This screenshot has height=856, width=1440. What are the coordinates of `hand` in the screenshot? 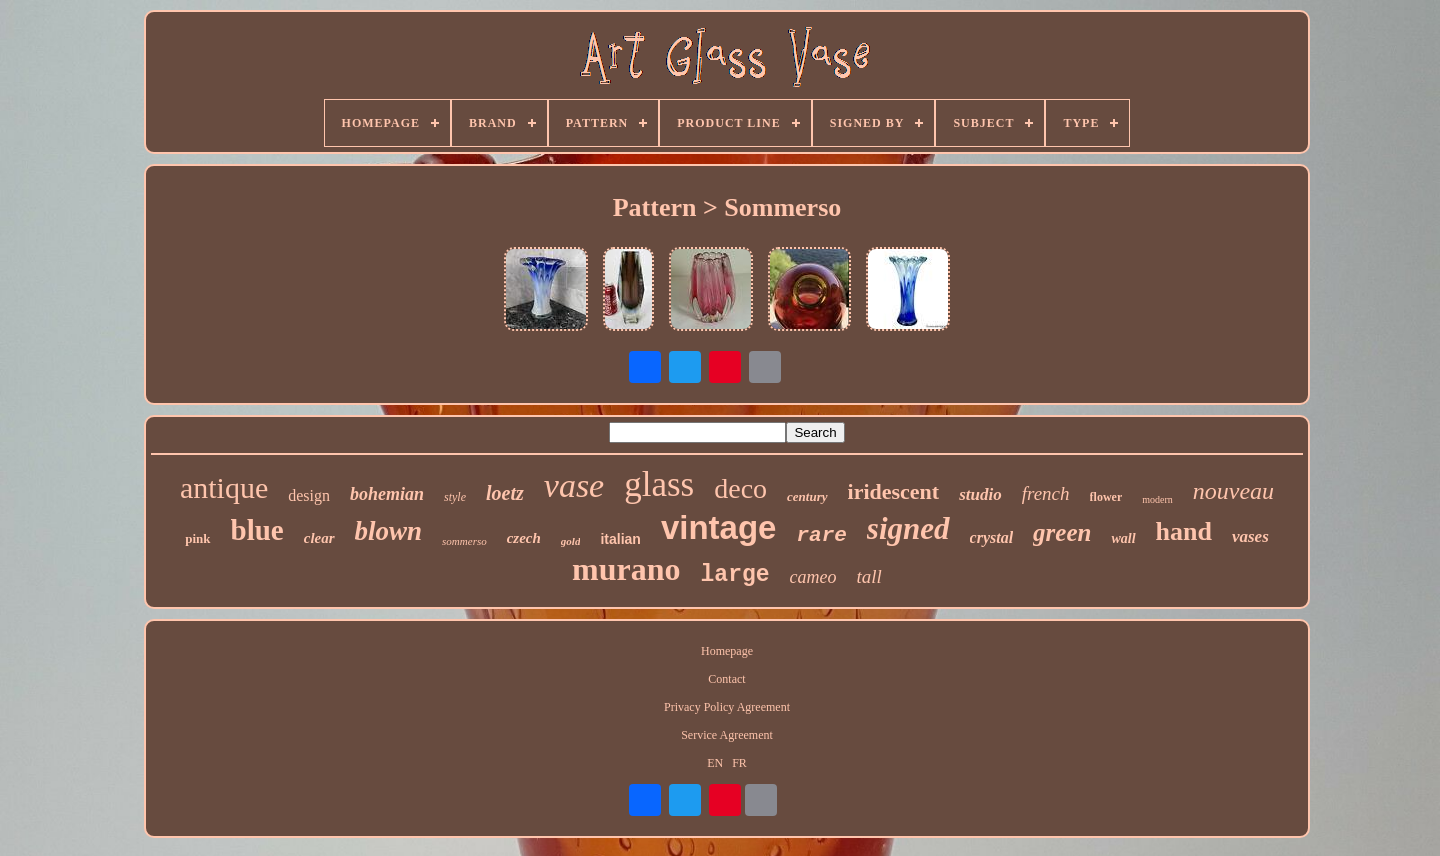 It's located at (1184, 531).